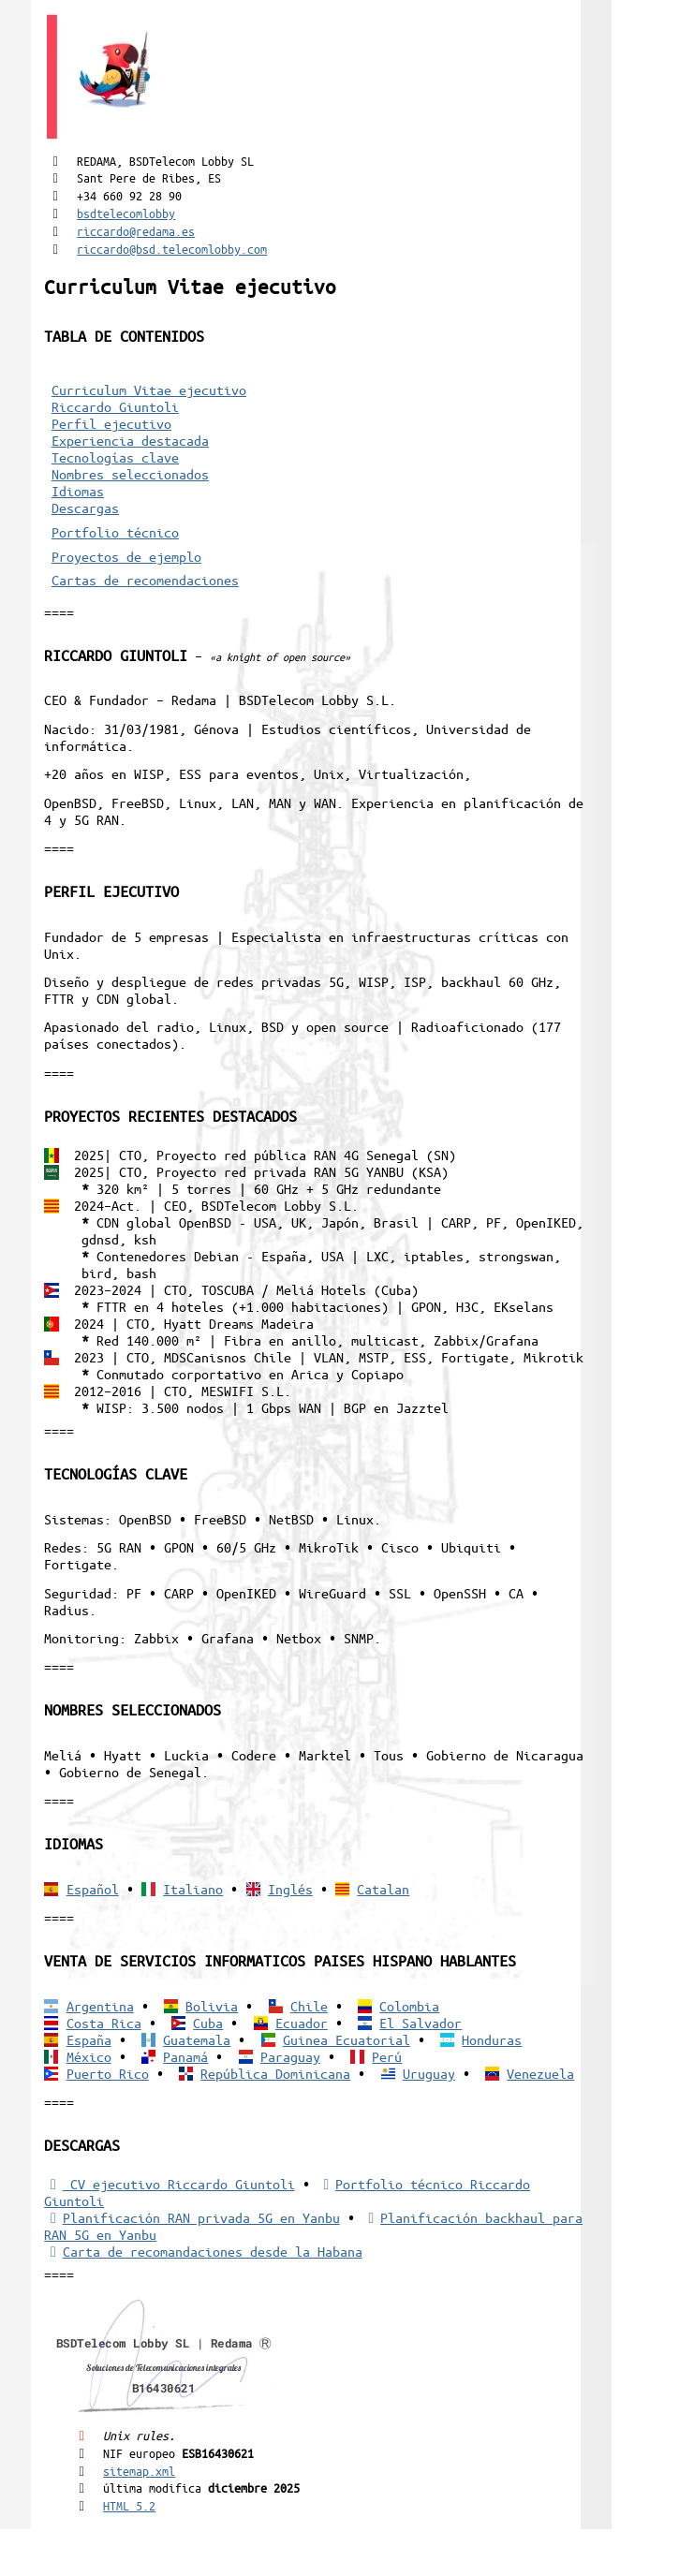 The width and height of the screenshot is (679, 2576). What do you see at coordinates (290, 2056) in the screenshot?
I see `Paraguay` at bounding box center [290, 2056].